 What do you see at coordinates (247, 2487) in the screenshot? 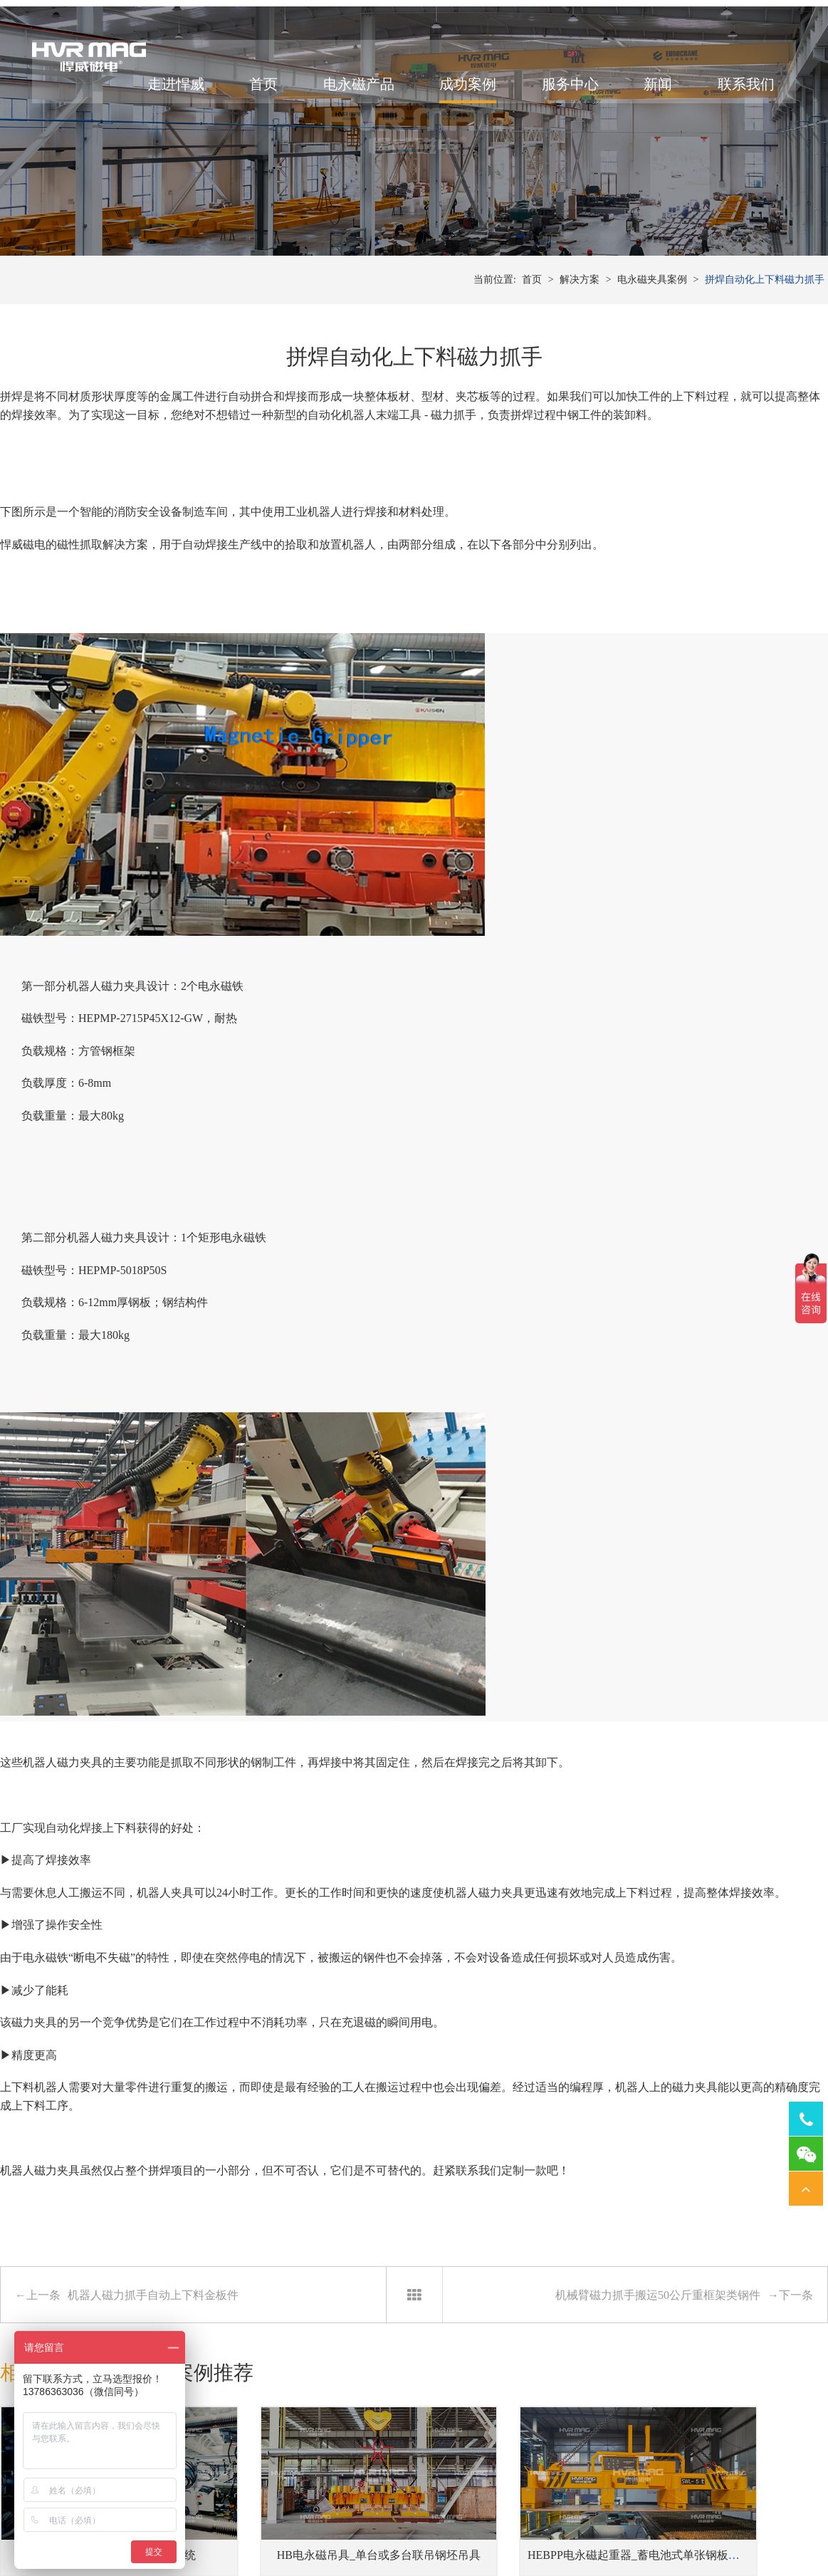
I see `侧吊型钢板翻转吊具` at bounding box center [247, 2487].